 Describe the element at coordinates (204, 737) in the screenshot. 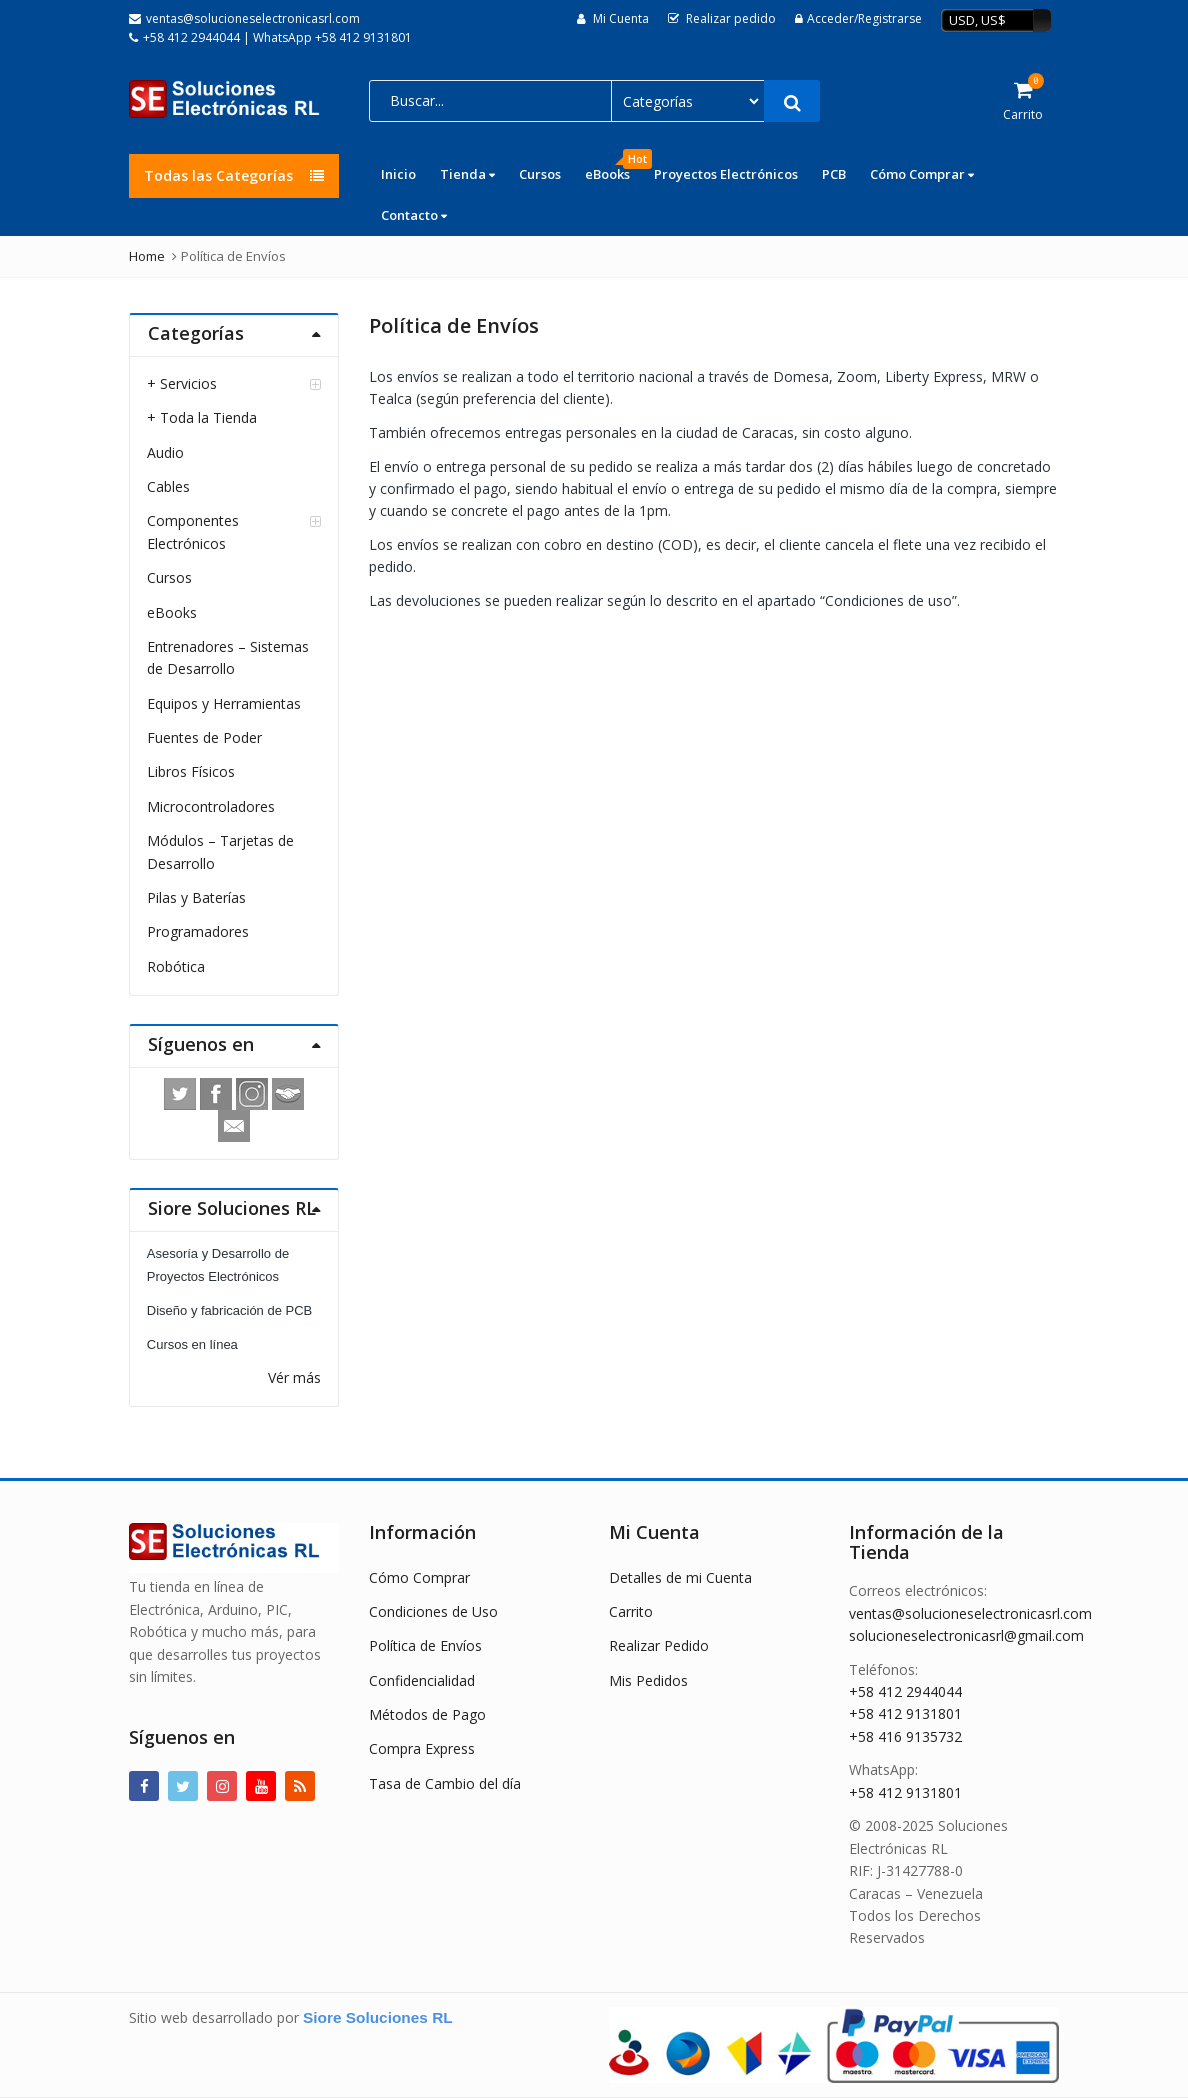

I see `Fuentes de Poder` at that location.